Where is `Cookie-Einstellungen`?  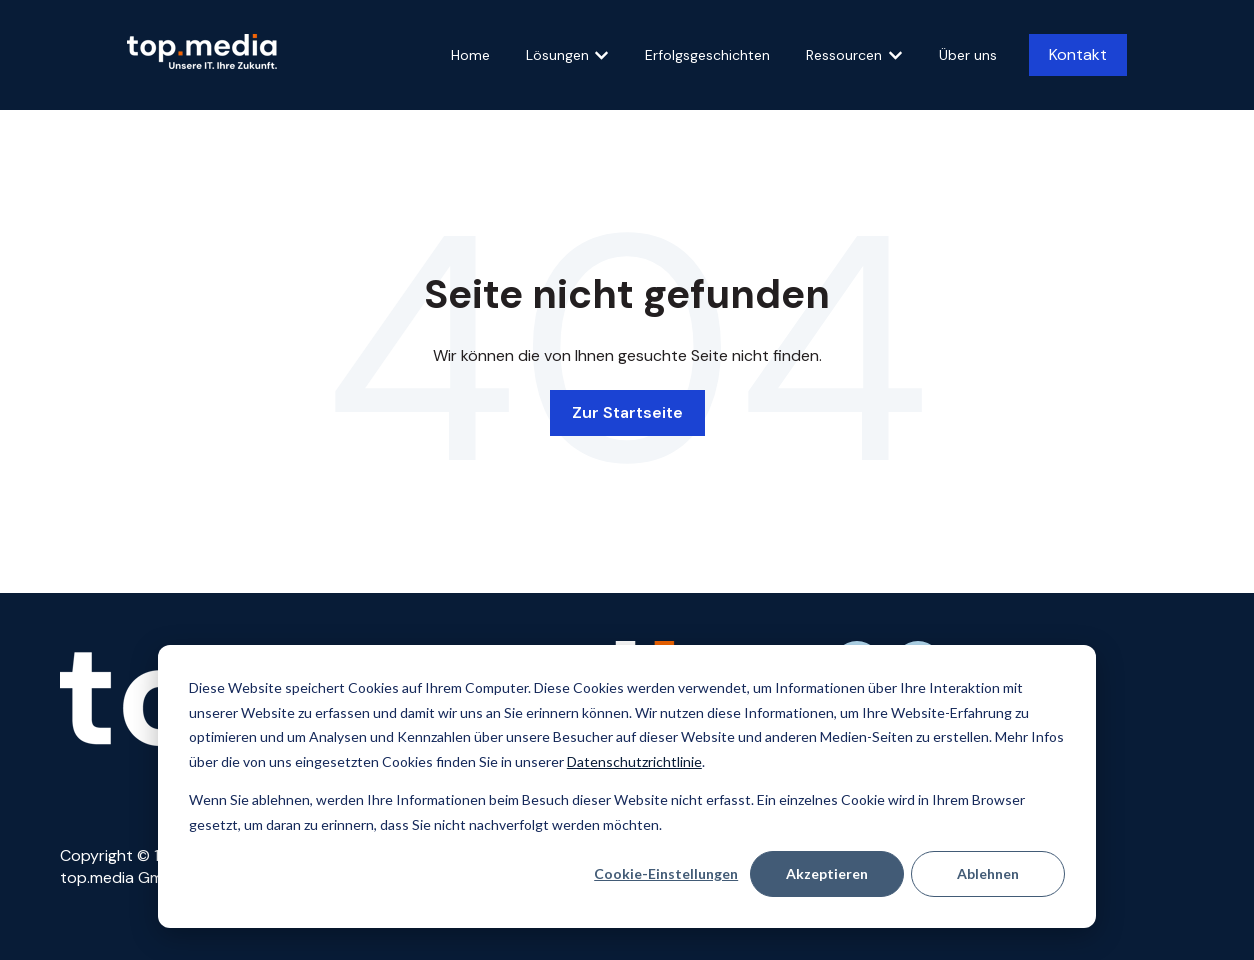 Cookie-Einstellungen is located at coordinates (666, 873).